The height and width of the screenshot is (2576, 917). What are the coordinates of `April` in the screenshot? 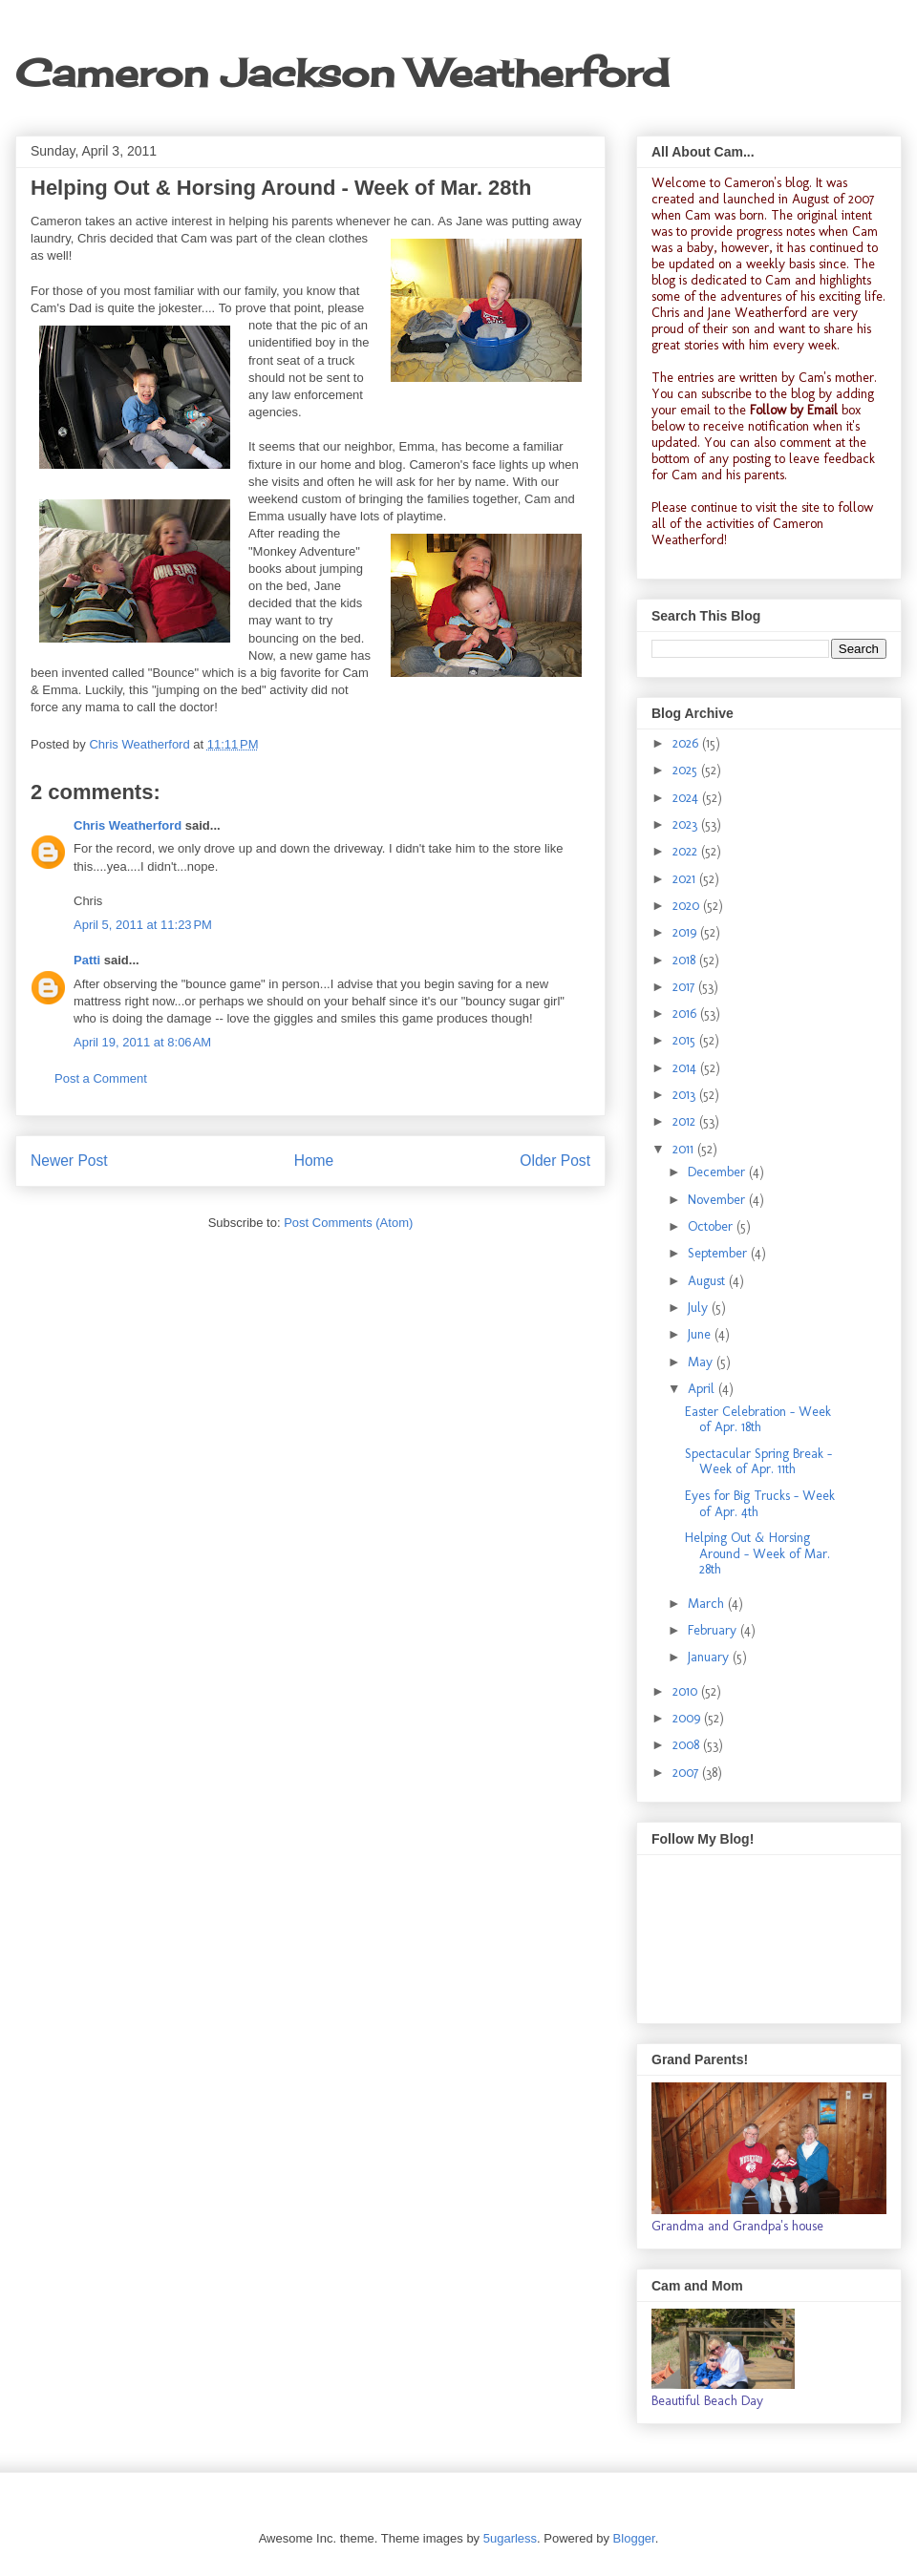 It's located at (703, 1389).